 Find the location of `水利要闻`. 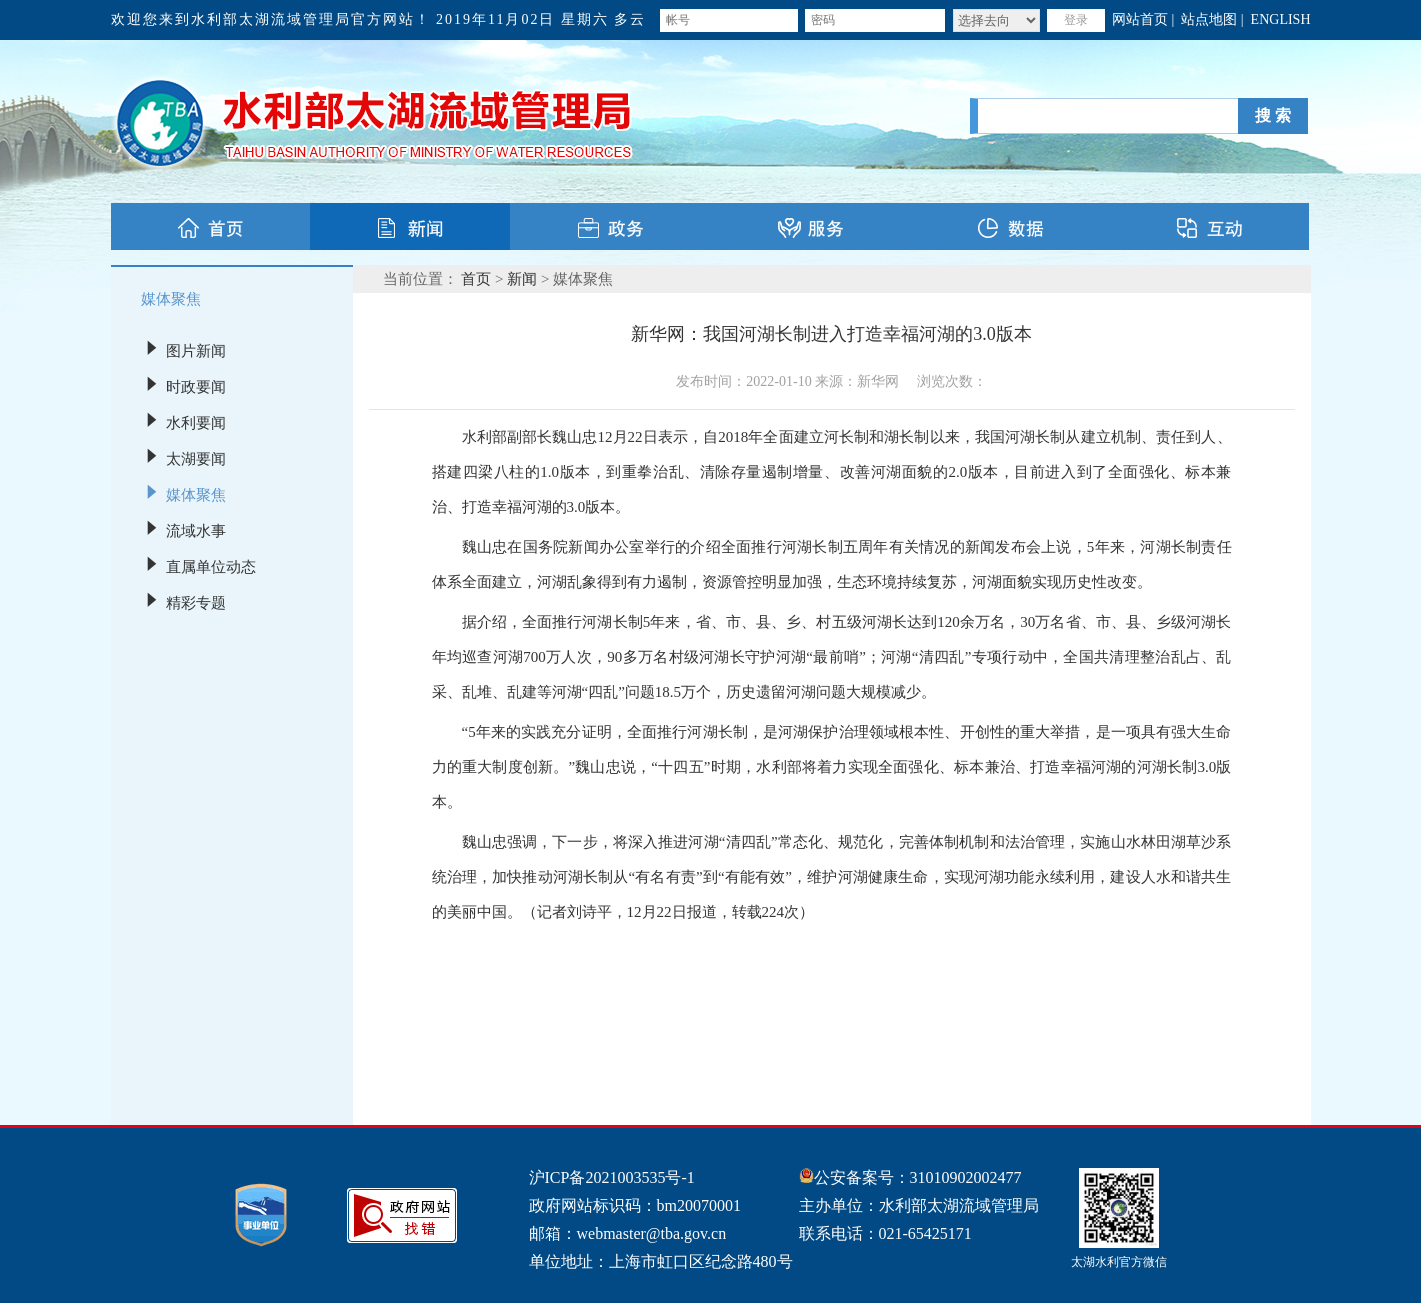

水利要闻 is located at coordinates (184, 423).